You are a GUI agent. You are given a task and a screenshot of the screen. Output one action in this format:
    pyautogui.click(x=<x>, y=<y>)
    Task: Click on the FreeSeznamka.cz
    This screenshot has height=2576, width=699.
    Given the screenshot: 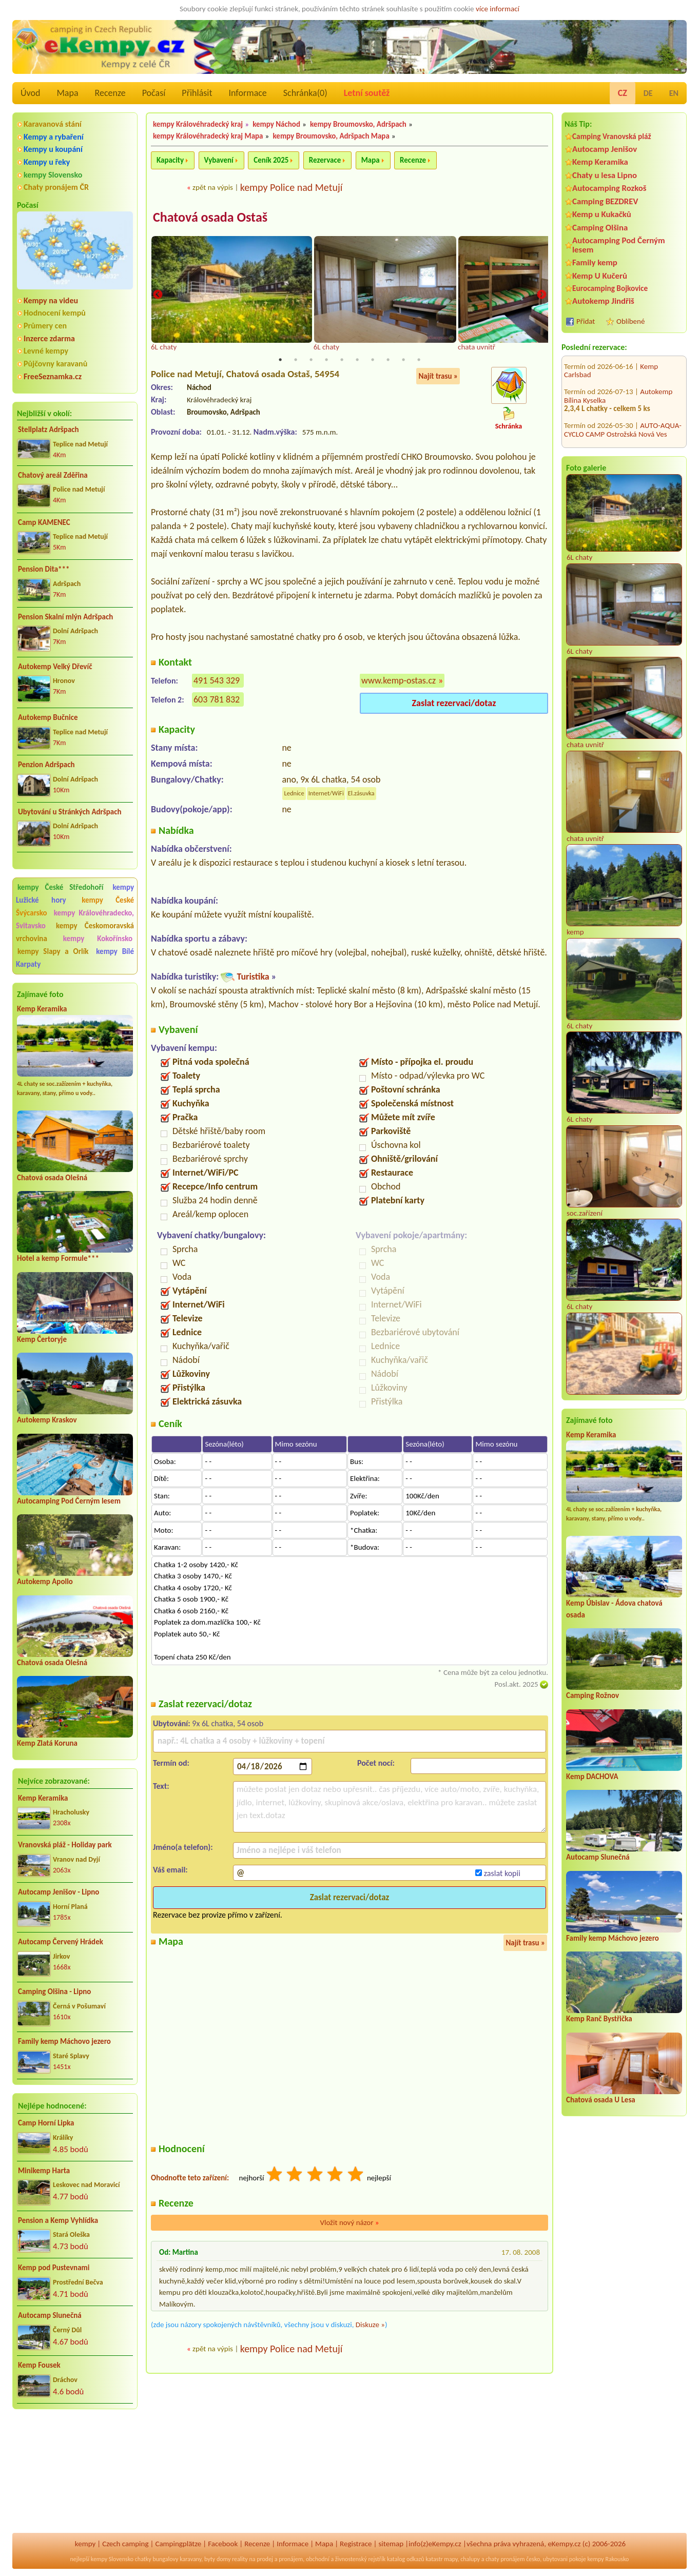 What is the action you would take?
    pyautogui.click(x=53, y=376)
    